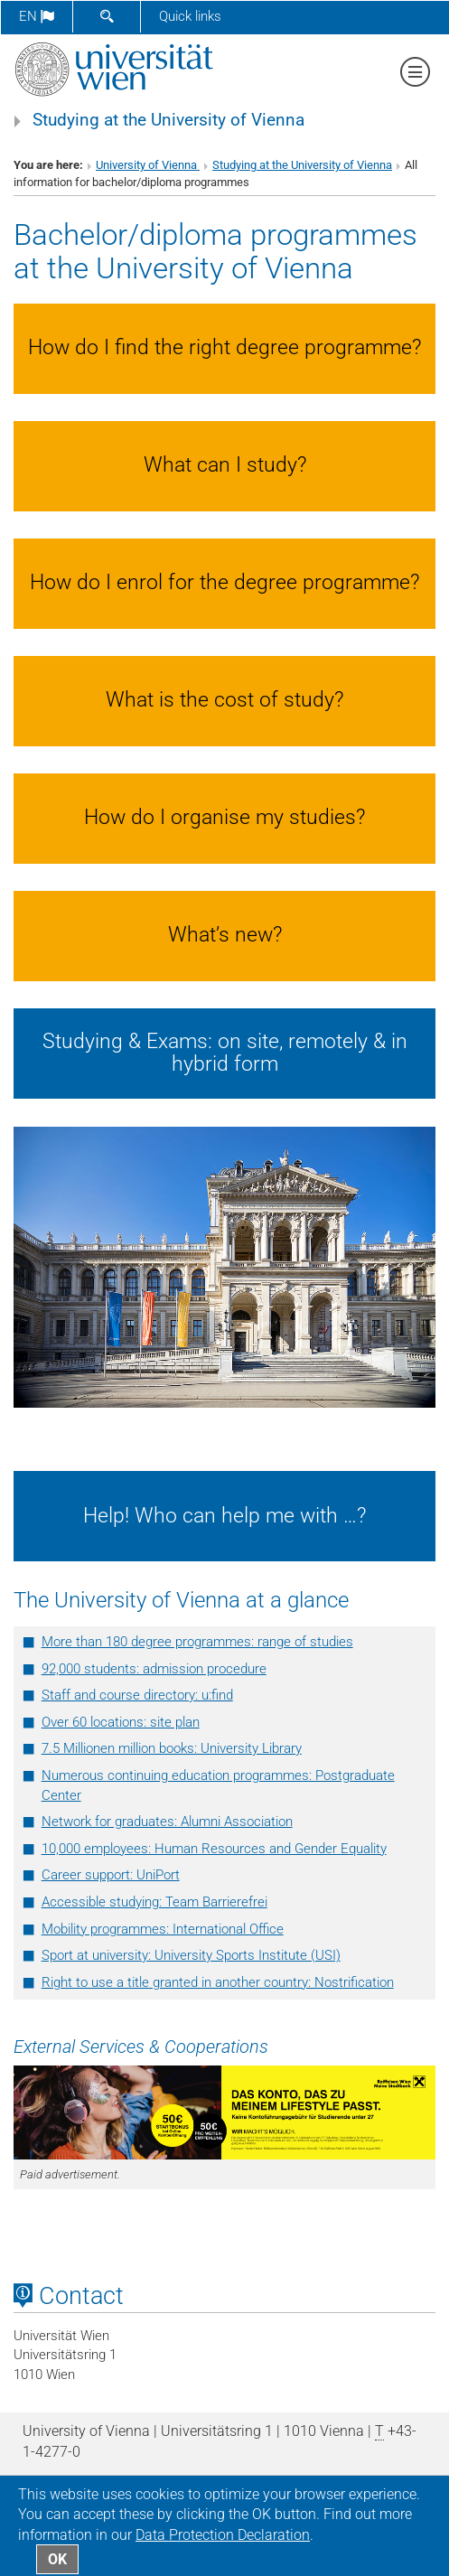 Image resolution: width=449 pixels, height=2576 pixels. What do you see at coordinates (36, 16) in the screenshot?
I see `en` at bounding box center [36, 16].